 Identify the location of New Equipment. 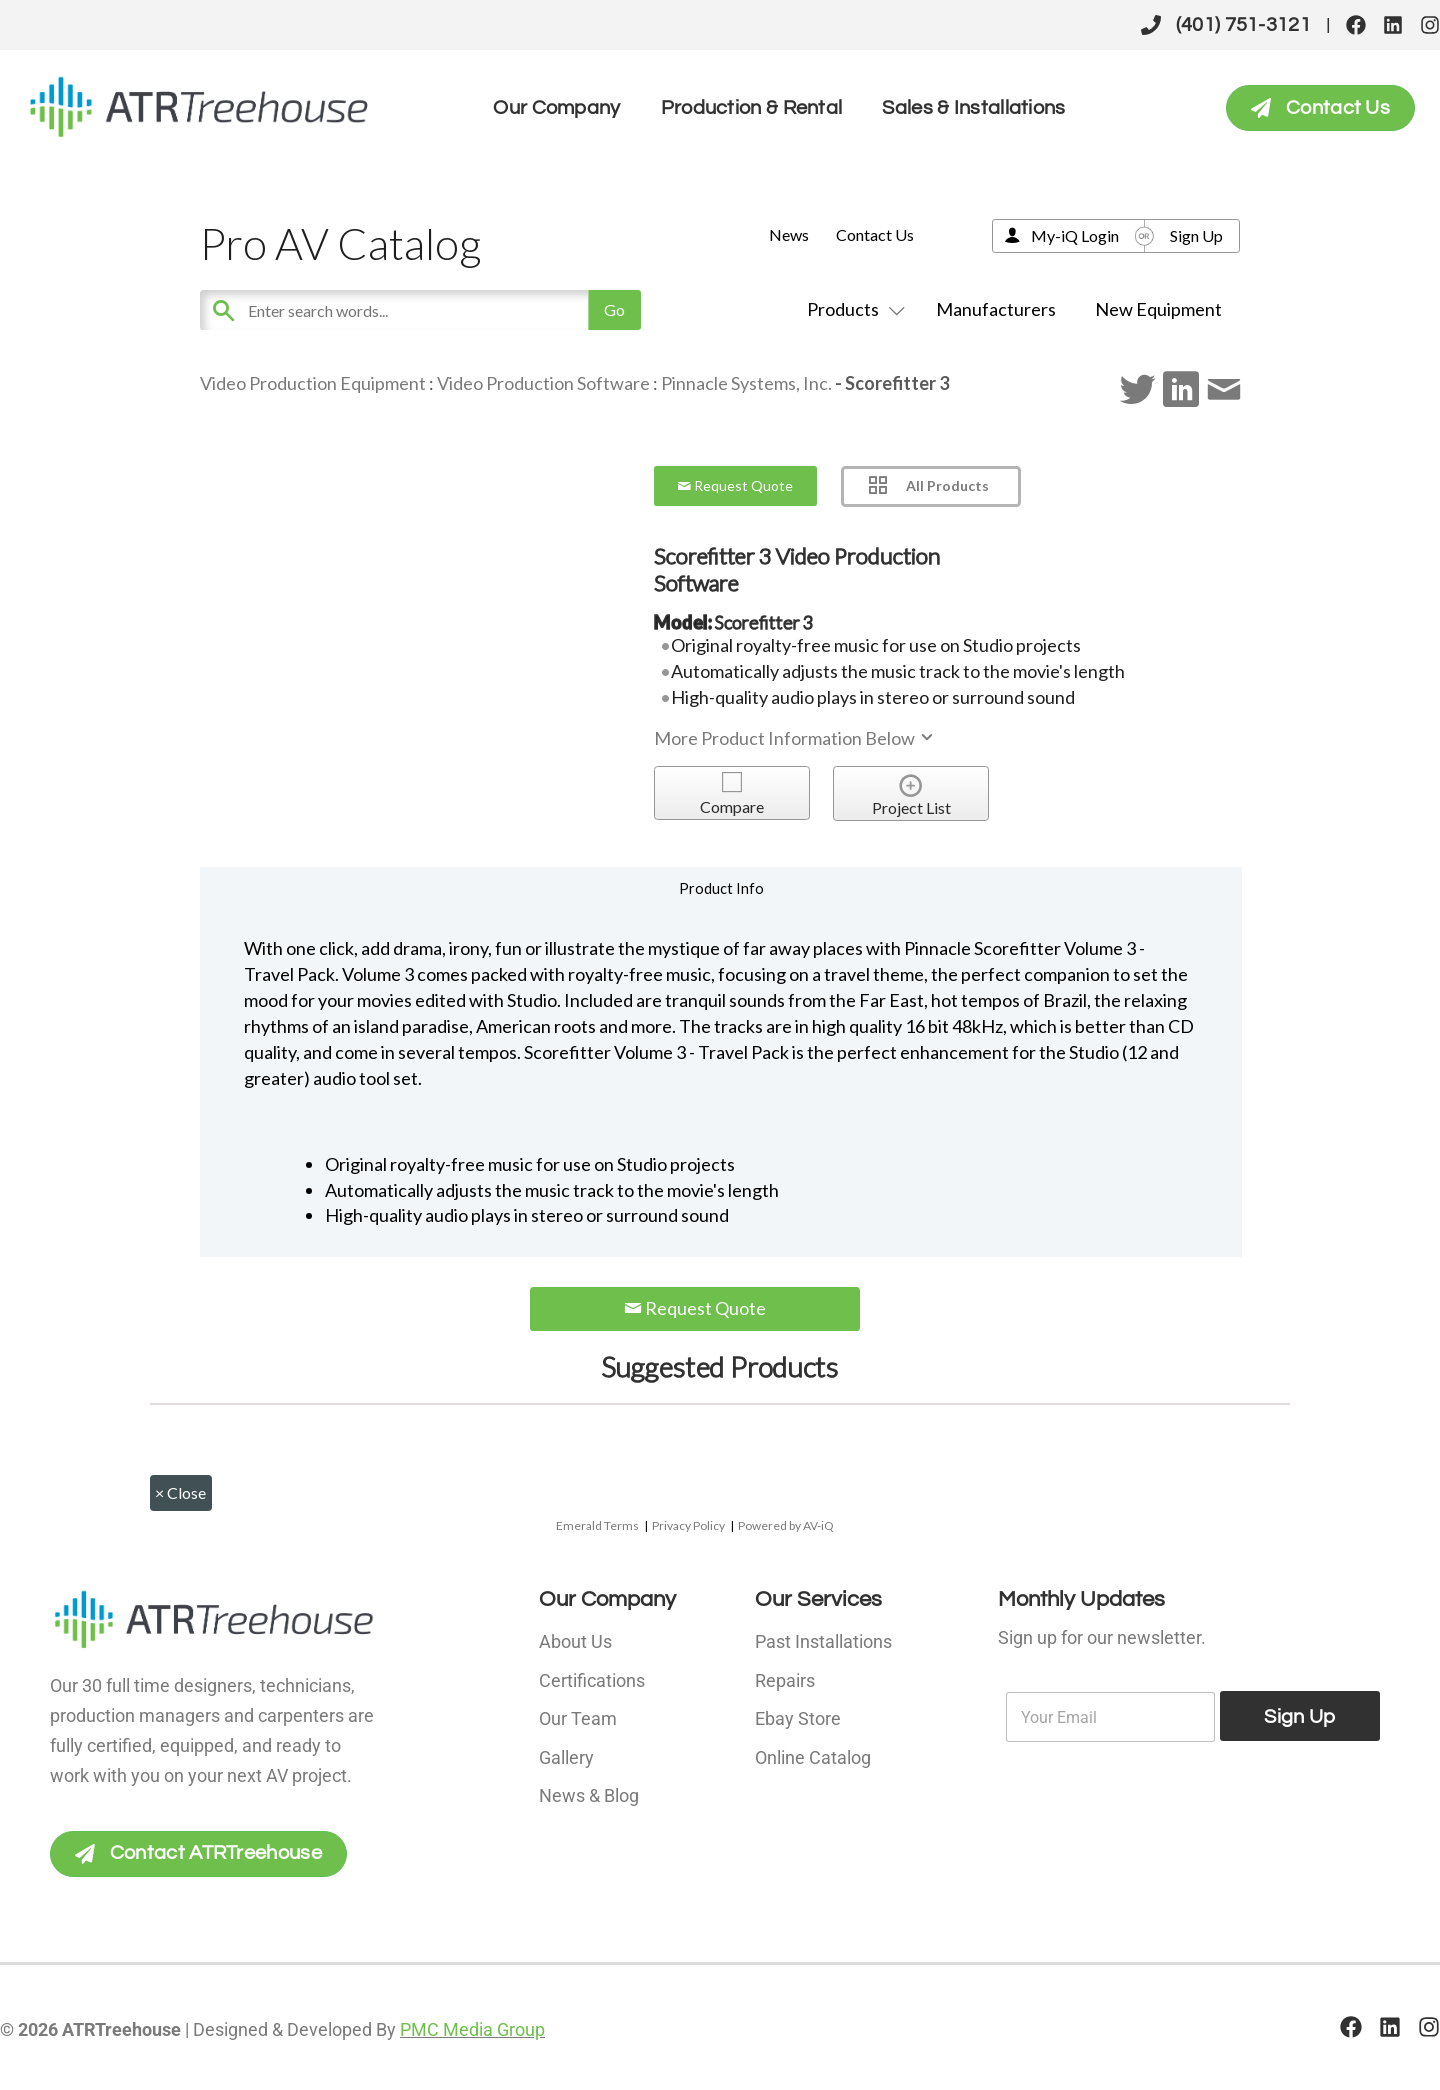
(1158, 309).